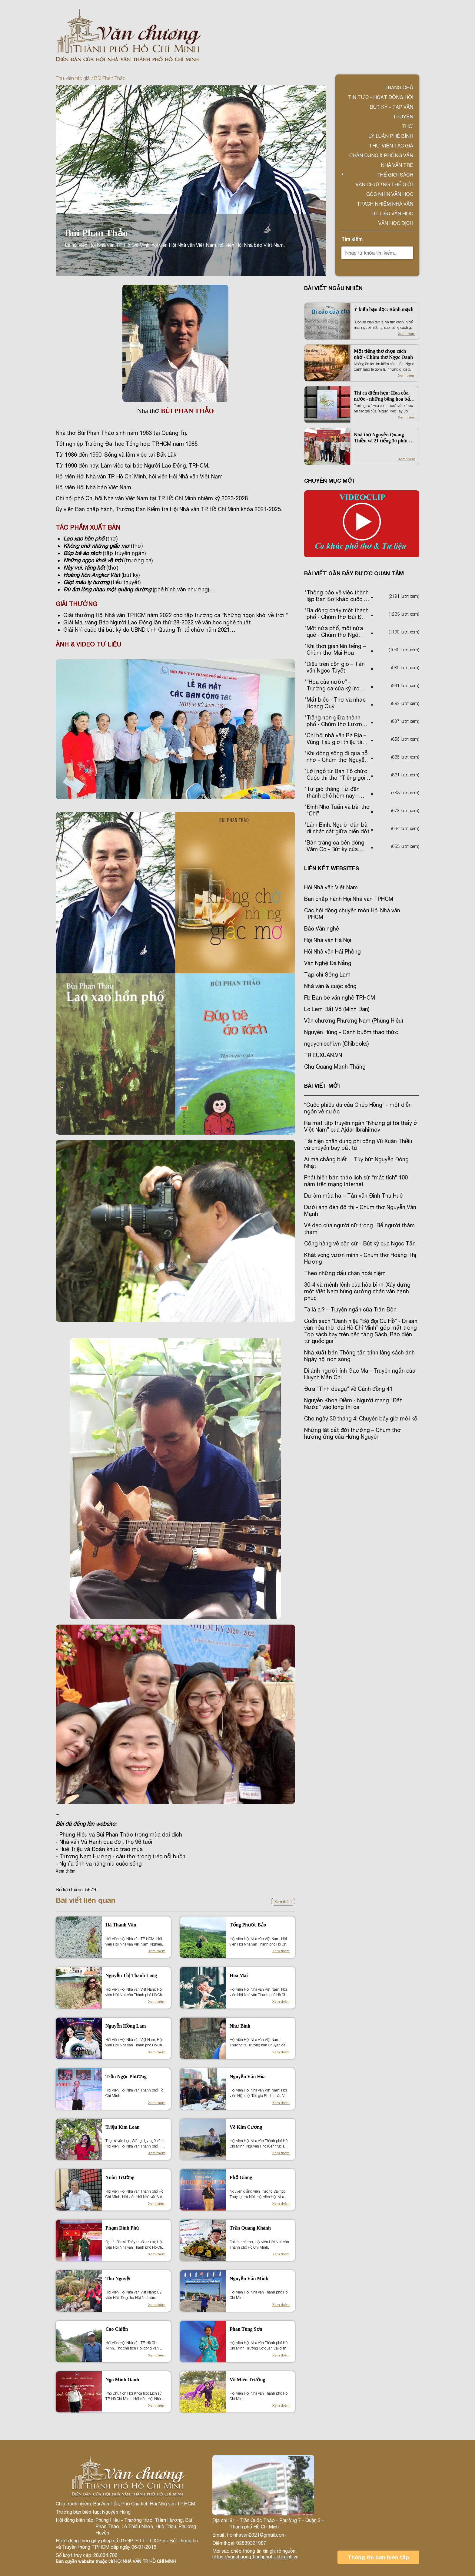 Image resolution: width=475 pixels, height=2576 pixels. Describe the element at coordinates (125, 2026) in the screenshot. I see `Nguyễn Hồng Lam` at that location.